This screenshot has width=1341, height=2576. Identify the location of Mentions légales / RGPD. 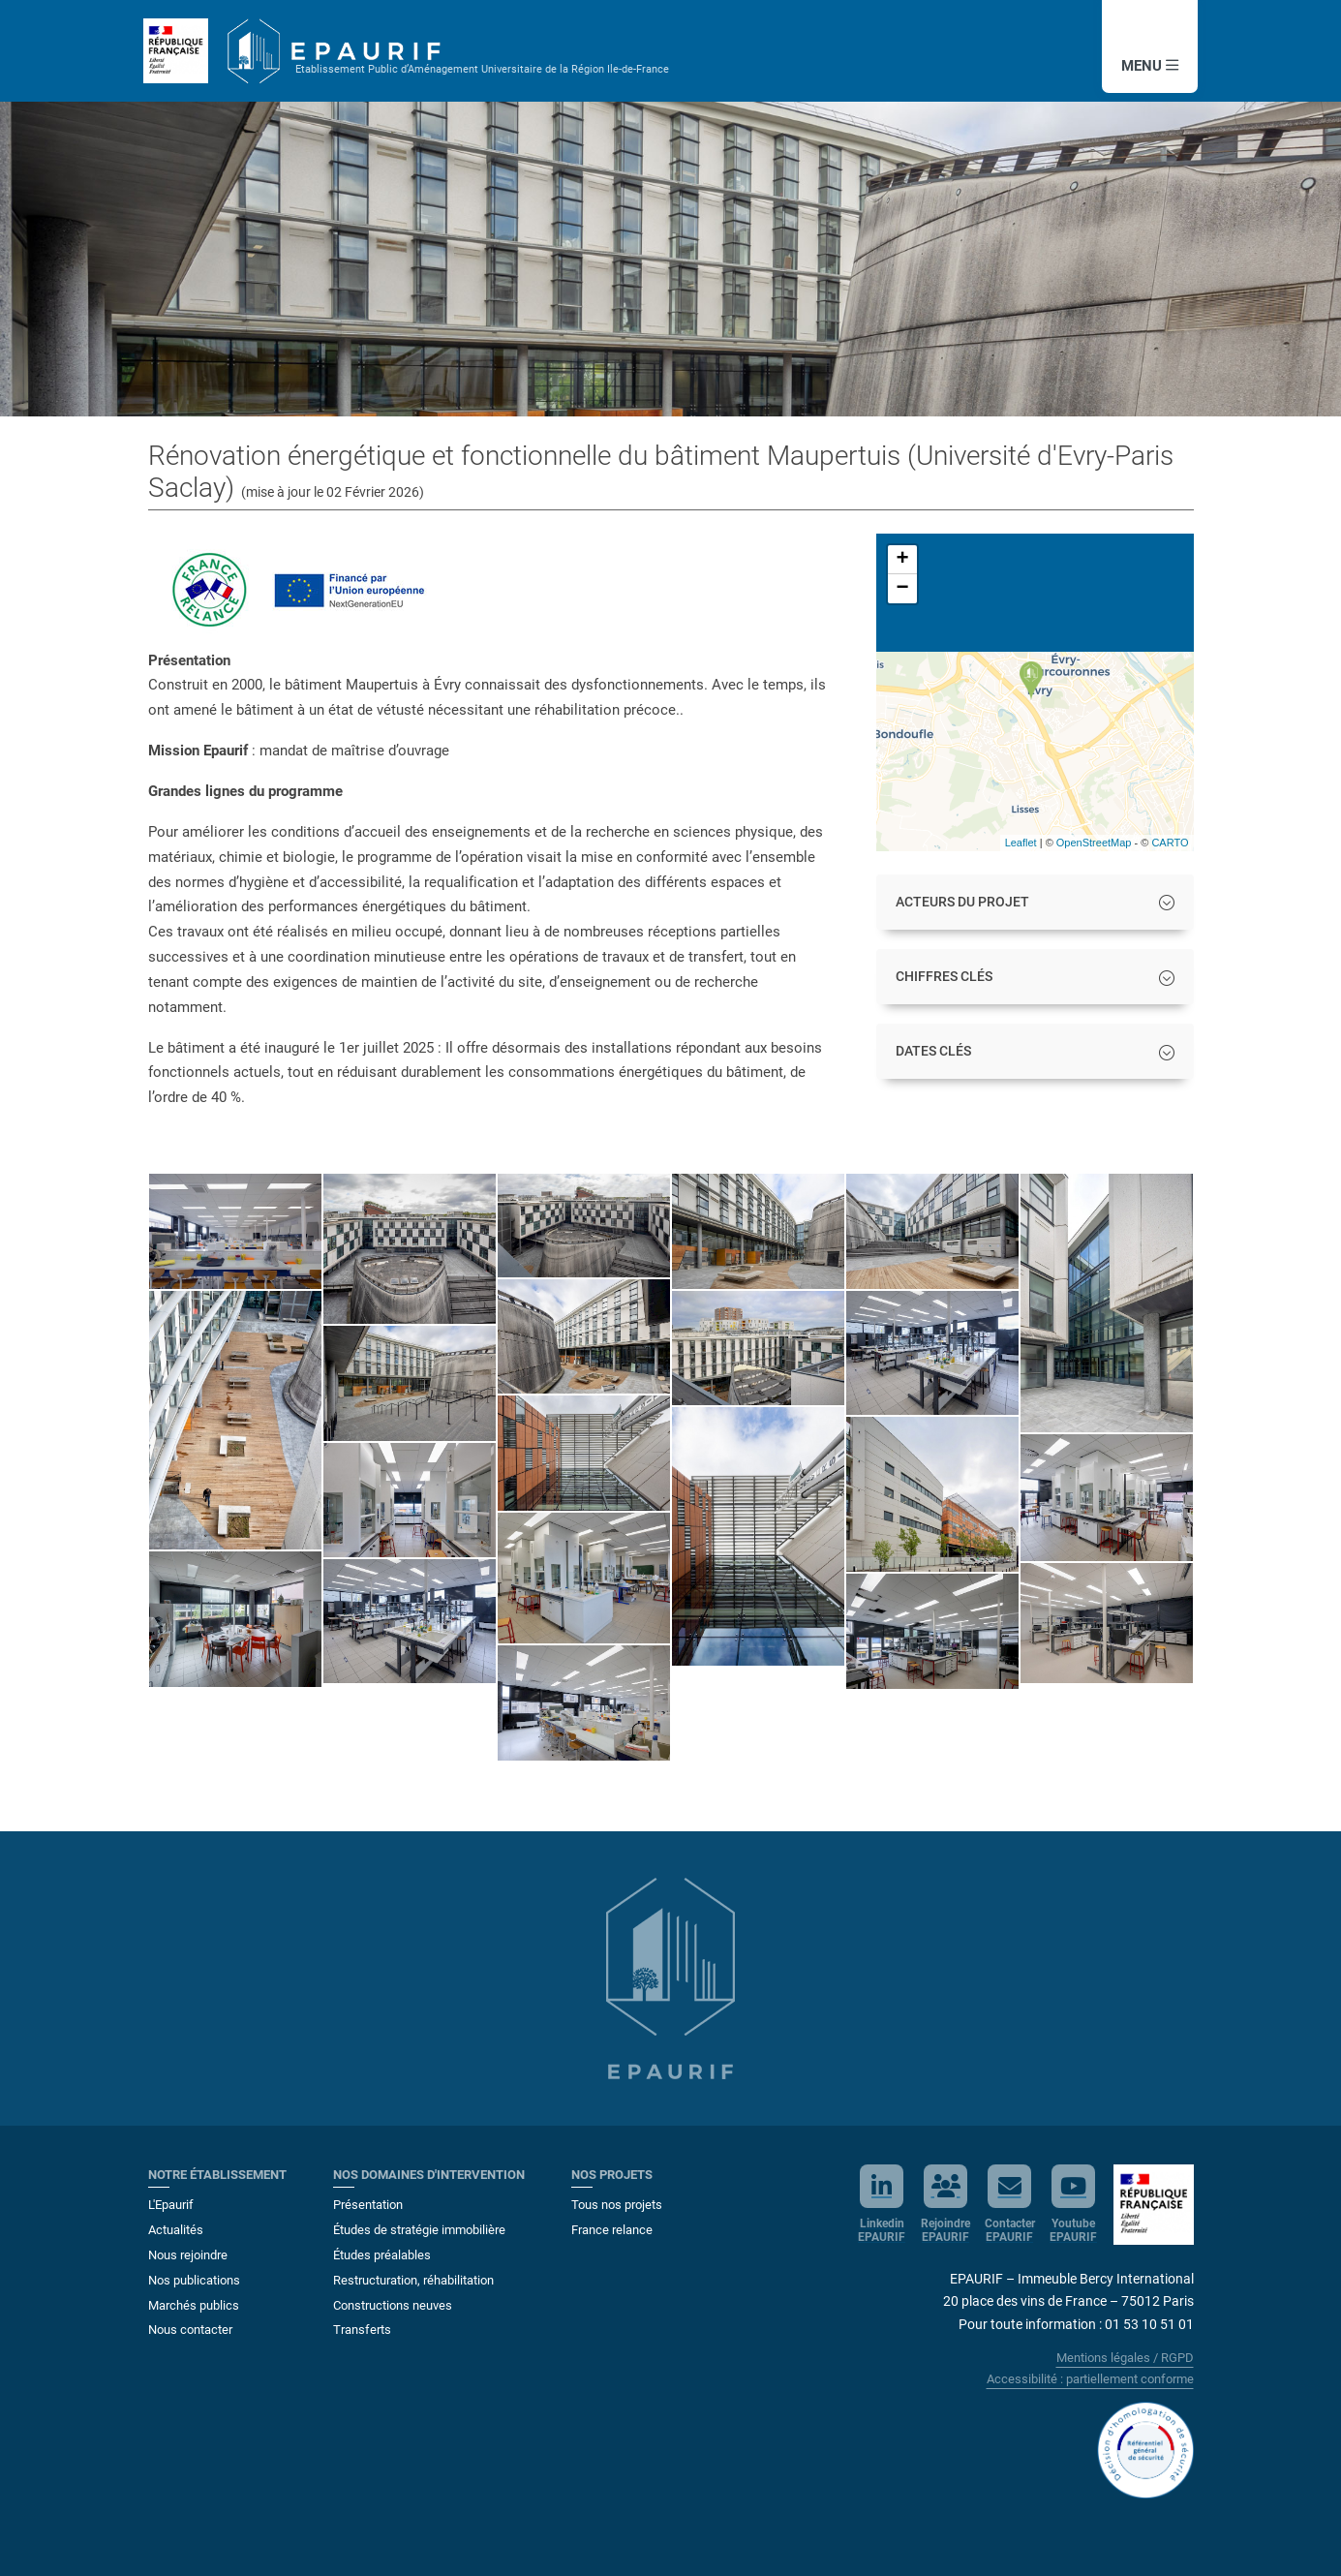
(1125, 2357).